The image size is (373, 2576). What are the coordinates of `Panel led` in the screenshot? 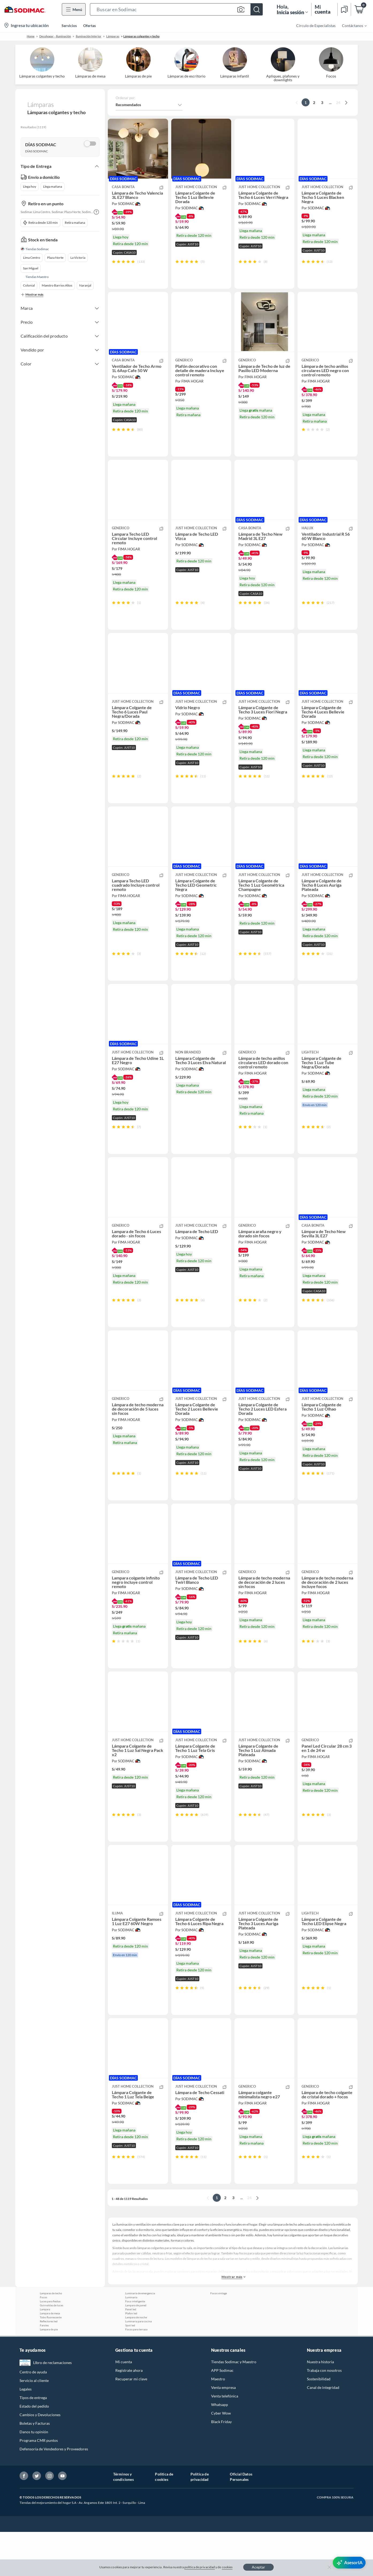 It's located at (130, 2353).